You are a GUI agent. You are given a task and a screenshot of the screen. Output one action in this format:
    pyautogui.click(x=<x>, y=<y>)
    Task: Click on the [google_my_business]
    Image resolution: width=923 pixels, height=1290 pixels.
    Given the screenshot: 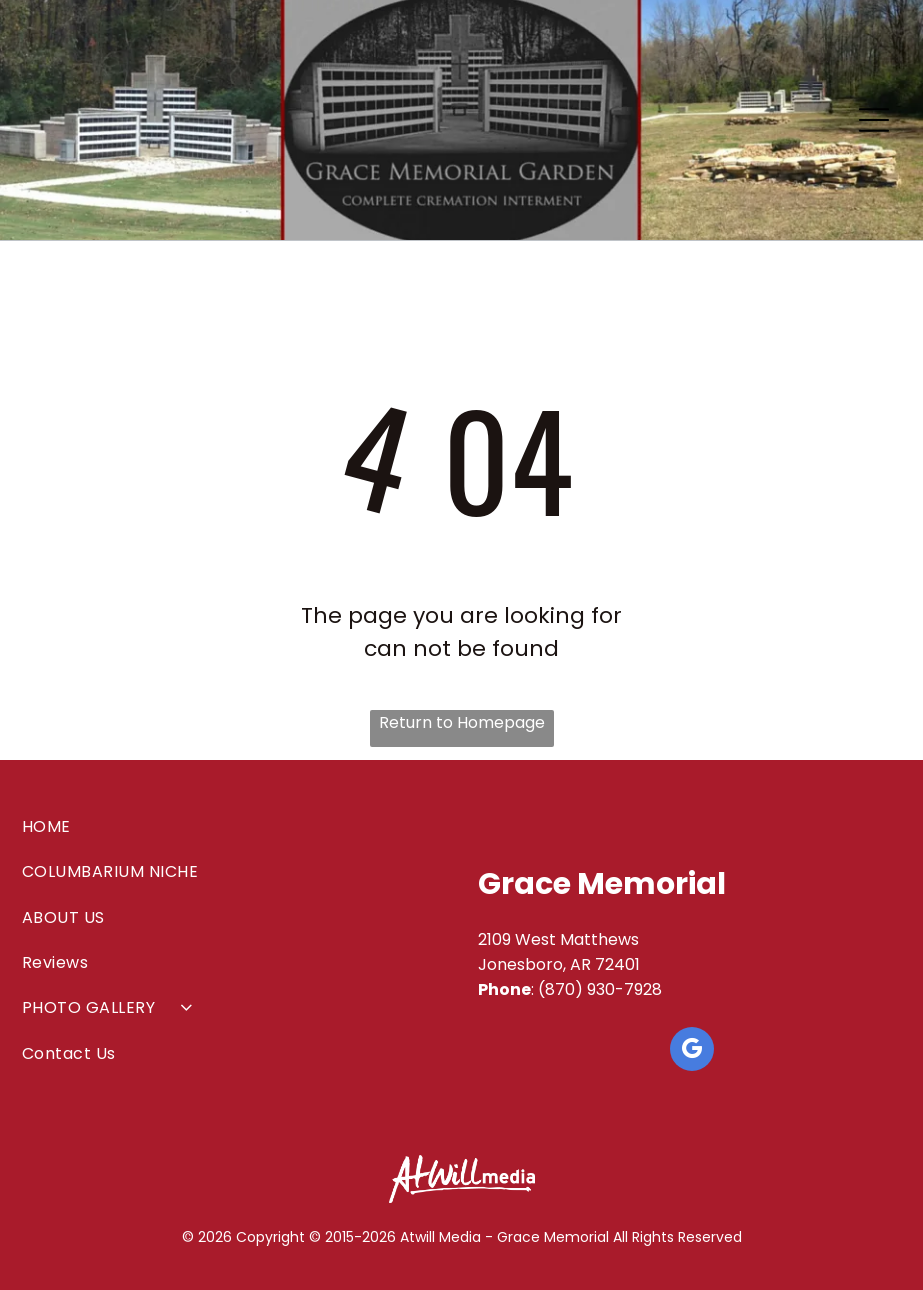 What is the action you would take?
    pyautogui.click(x=692, y=1051)
    